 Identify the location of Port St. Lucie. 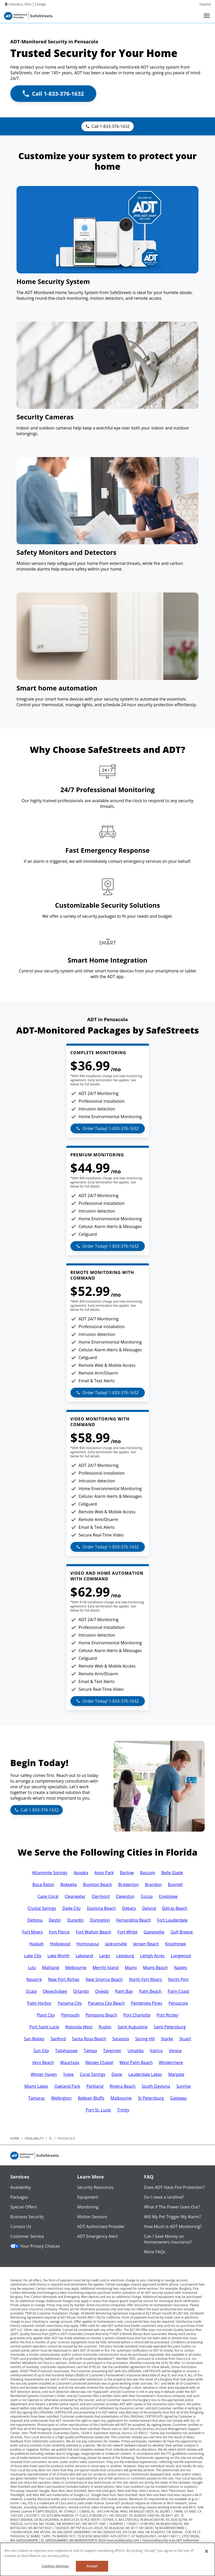
(98, 2110).